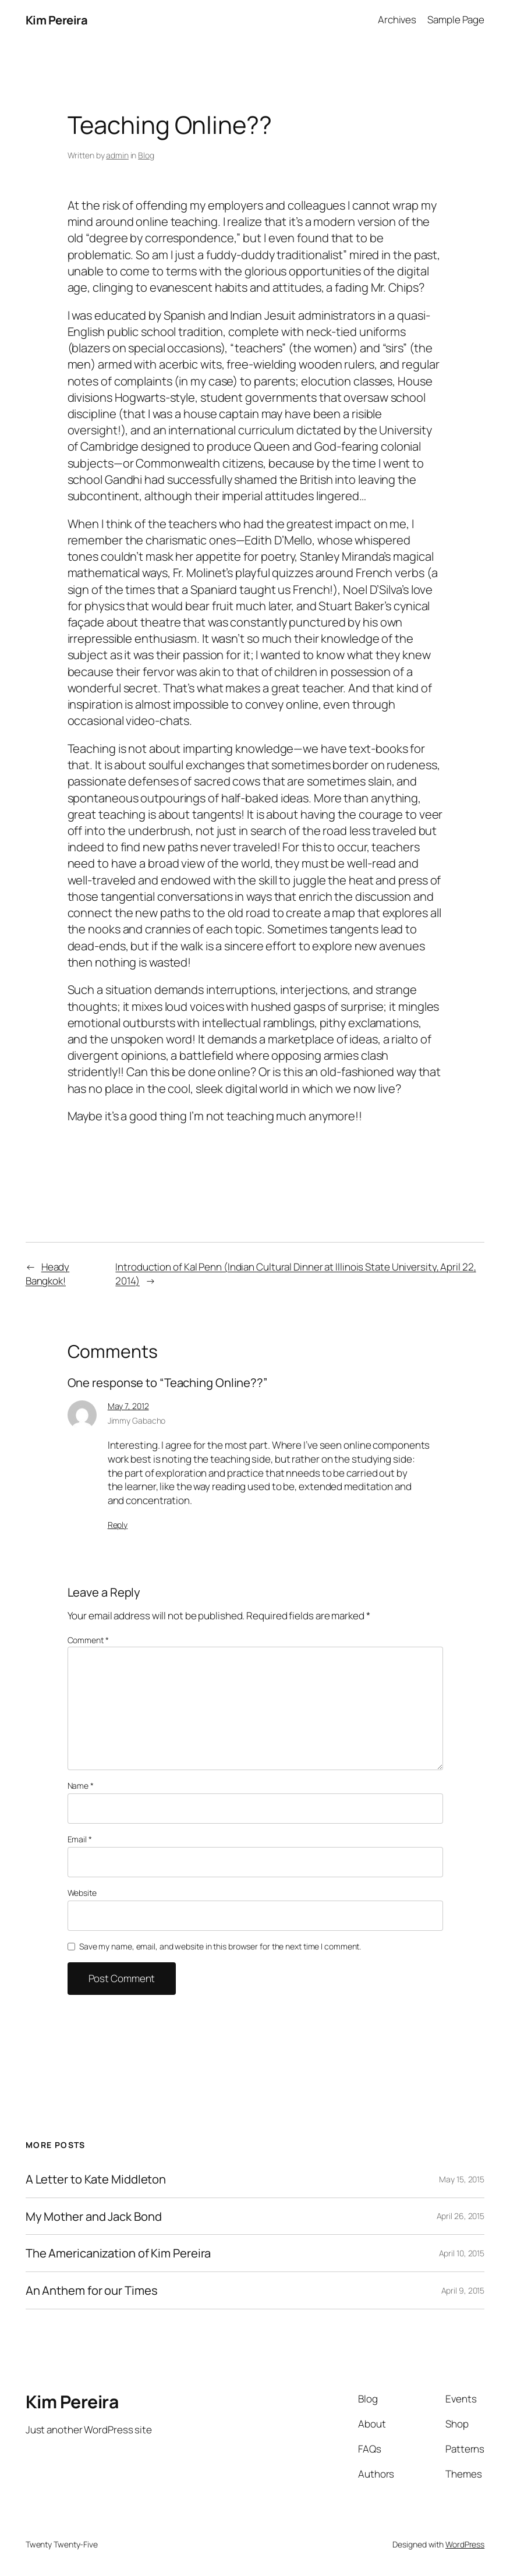 The height and width of the screenshot is (2576, 510). What do you see at coordinates (47, 1273) in the screenshot?
I see `Heady Bangkok!` at bounding box center [47, 1273].